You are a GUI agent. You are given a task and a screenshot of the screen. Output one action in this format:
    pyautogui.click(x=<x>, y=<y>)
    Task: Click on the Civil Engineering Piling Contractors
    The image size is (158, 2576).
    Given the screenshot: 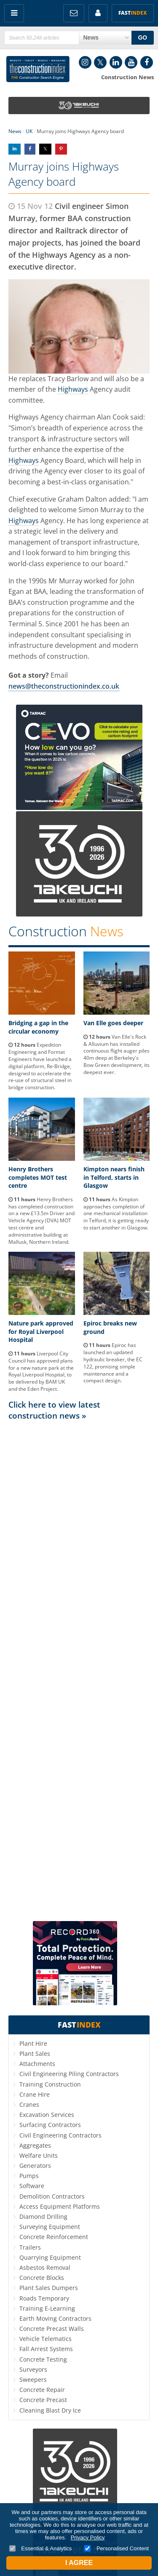 What is the action you would take?
    pyautogui.click(x=69, y=2074)
    